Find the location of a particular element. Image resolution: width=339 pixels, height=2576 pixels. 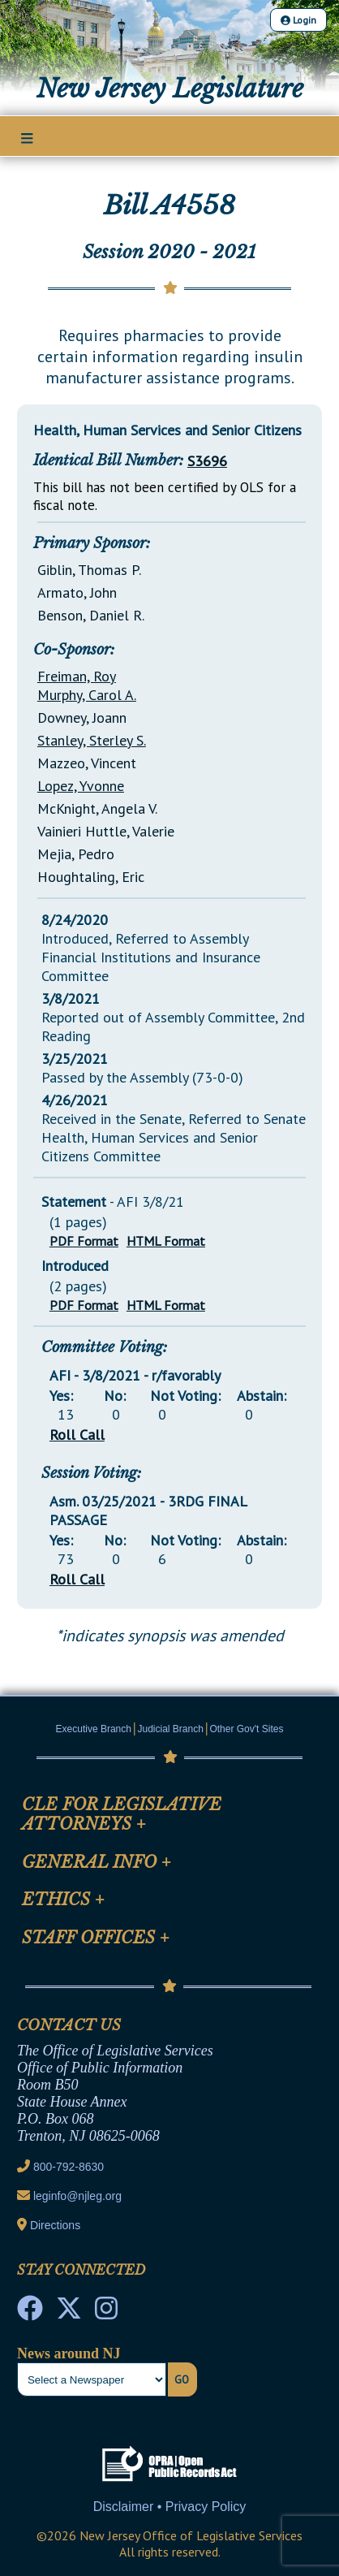

800-792-8630 is located at coordinates (68, 2166).